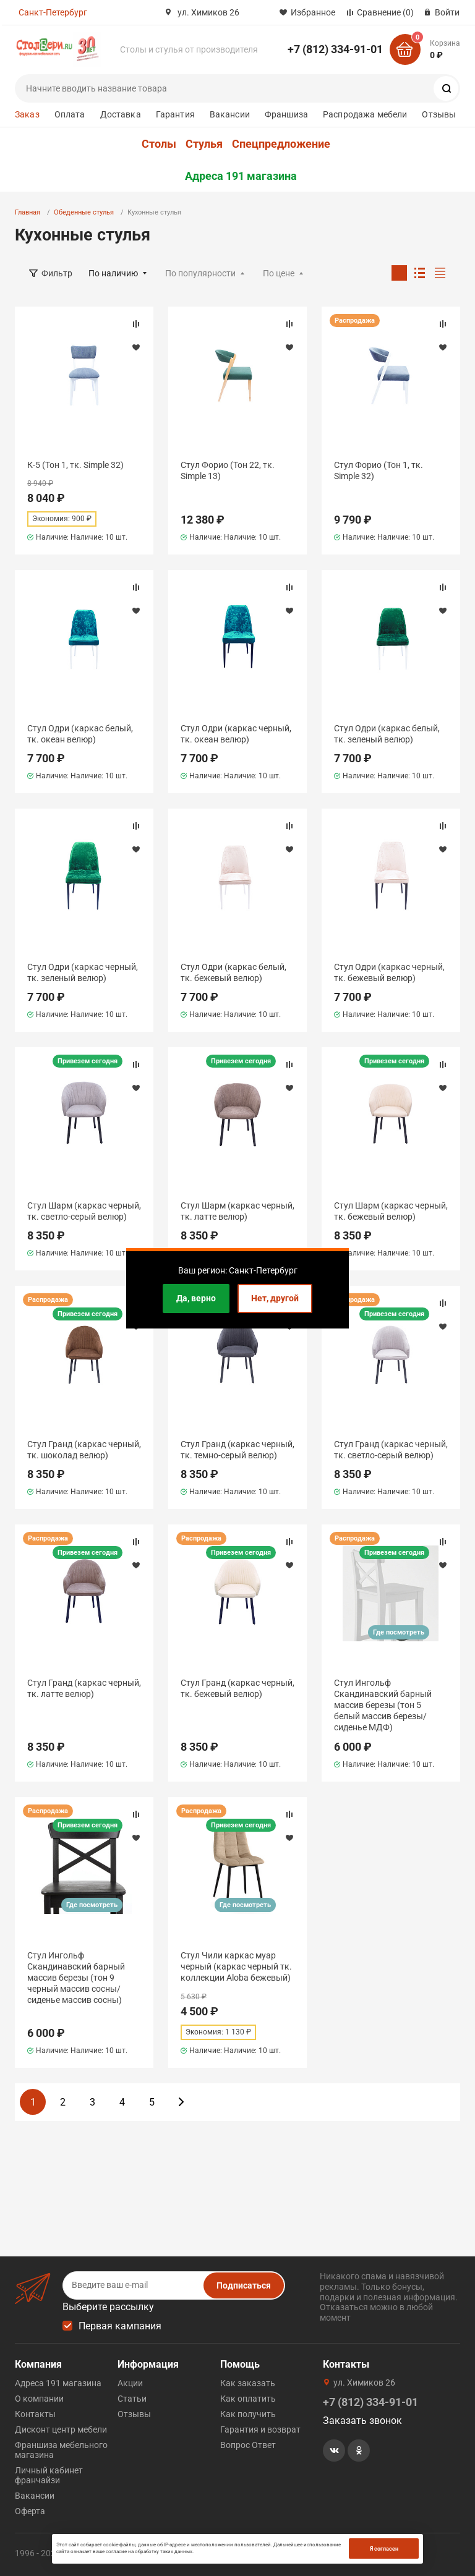 Image resolution: width=475 pixels, height=2576 pixels. Describe the element at coordinates (200, 273) in the screenshot. I see `По популярности` at that location.